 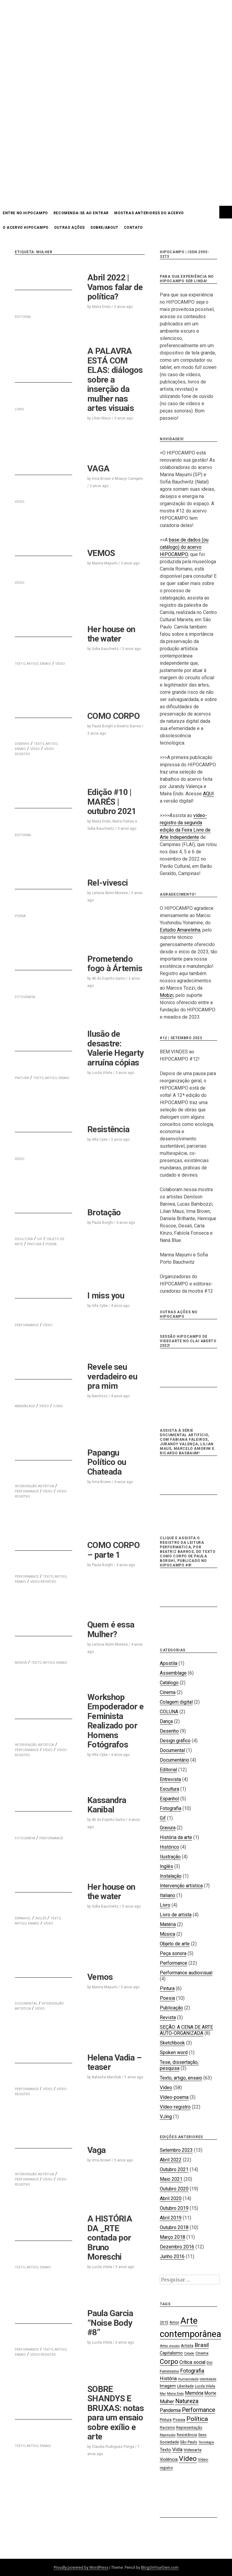 What do you see at coordinates (113, 1550) in the screenshot?
I see `COMO CORPO – parte 1` at bounding box center [113, 1550].